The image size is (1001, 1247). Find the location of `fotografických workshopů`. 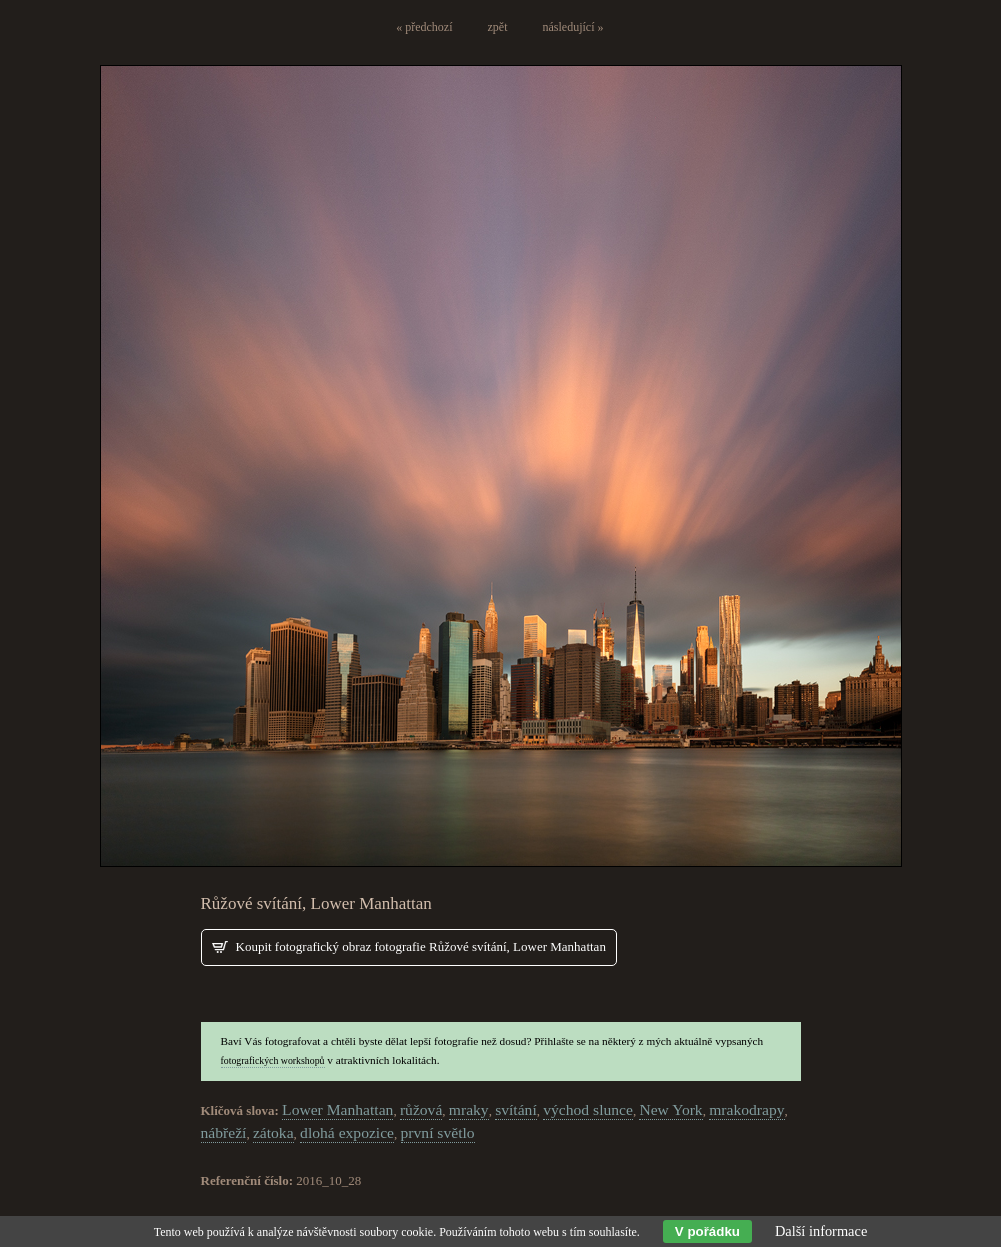

fotografických workshopů is located at coordinates (273, 1060).